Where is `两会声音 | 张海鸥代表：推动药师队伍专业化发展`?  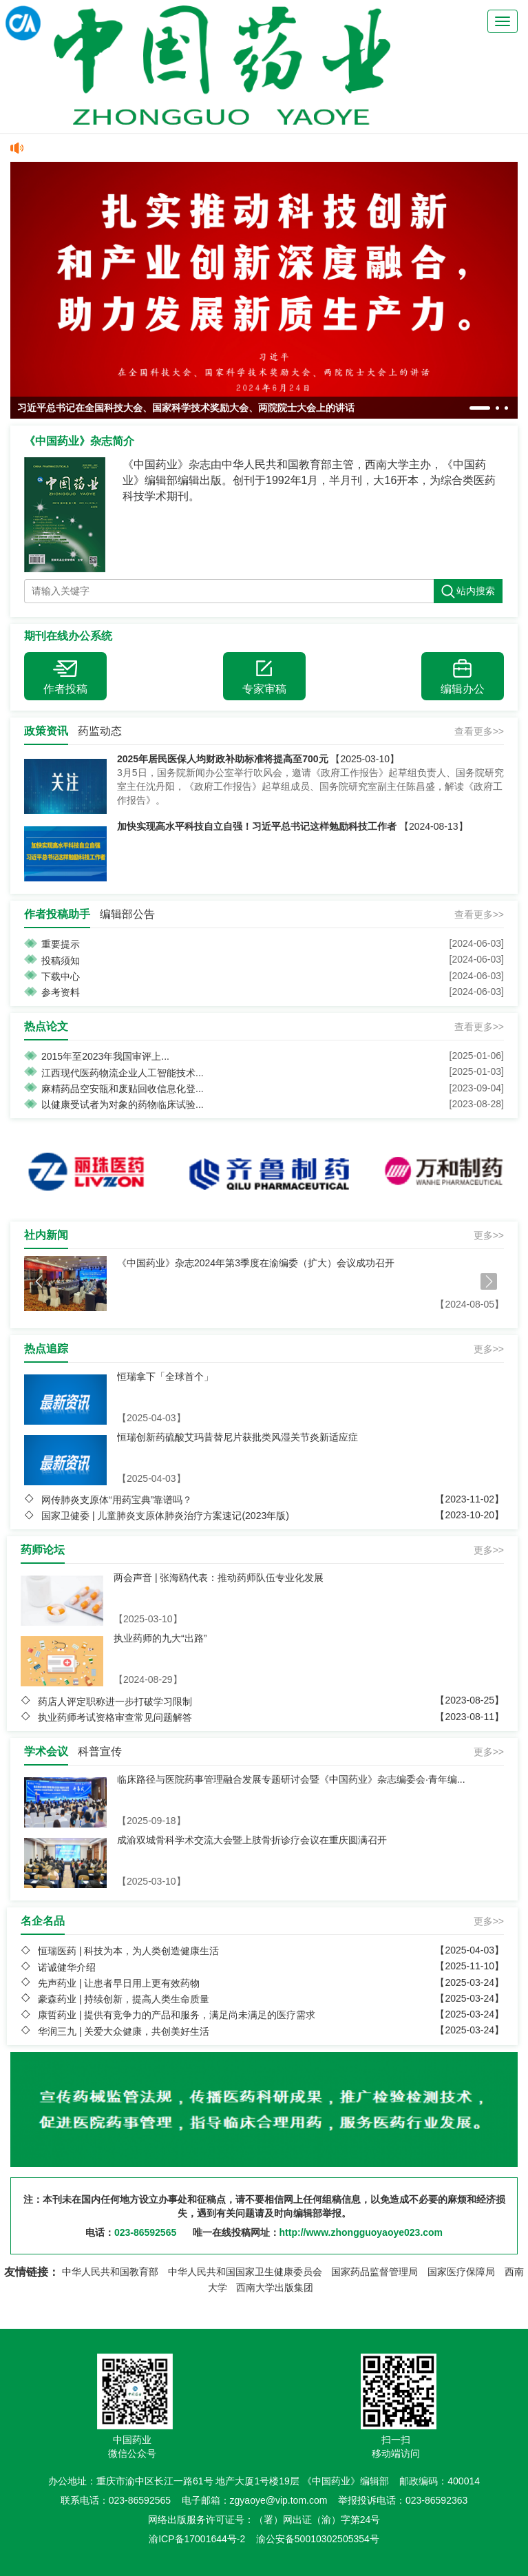
两会声音 | 张海鸥代表：推动药师队伍专业化发展 is located at coordinates (219, 1577).